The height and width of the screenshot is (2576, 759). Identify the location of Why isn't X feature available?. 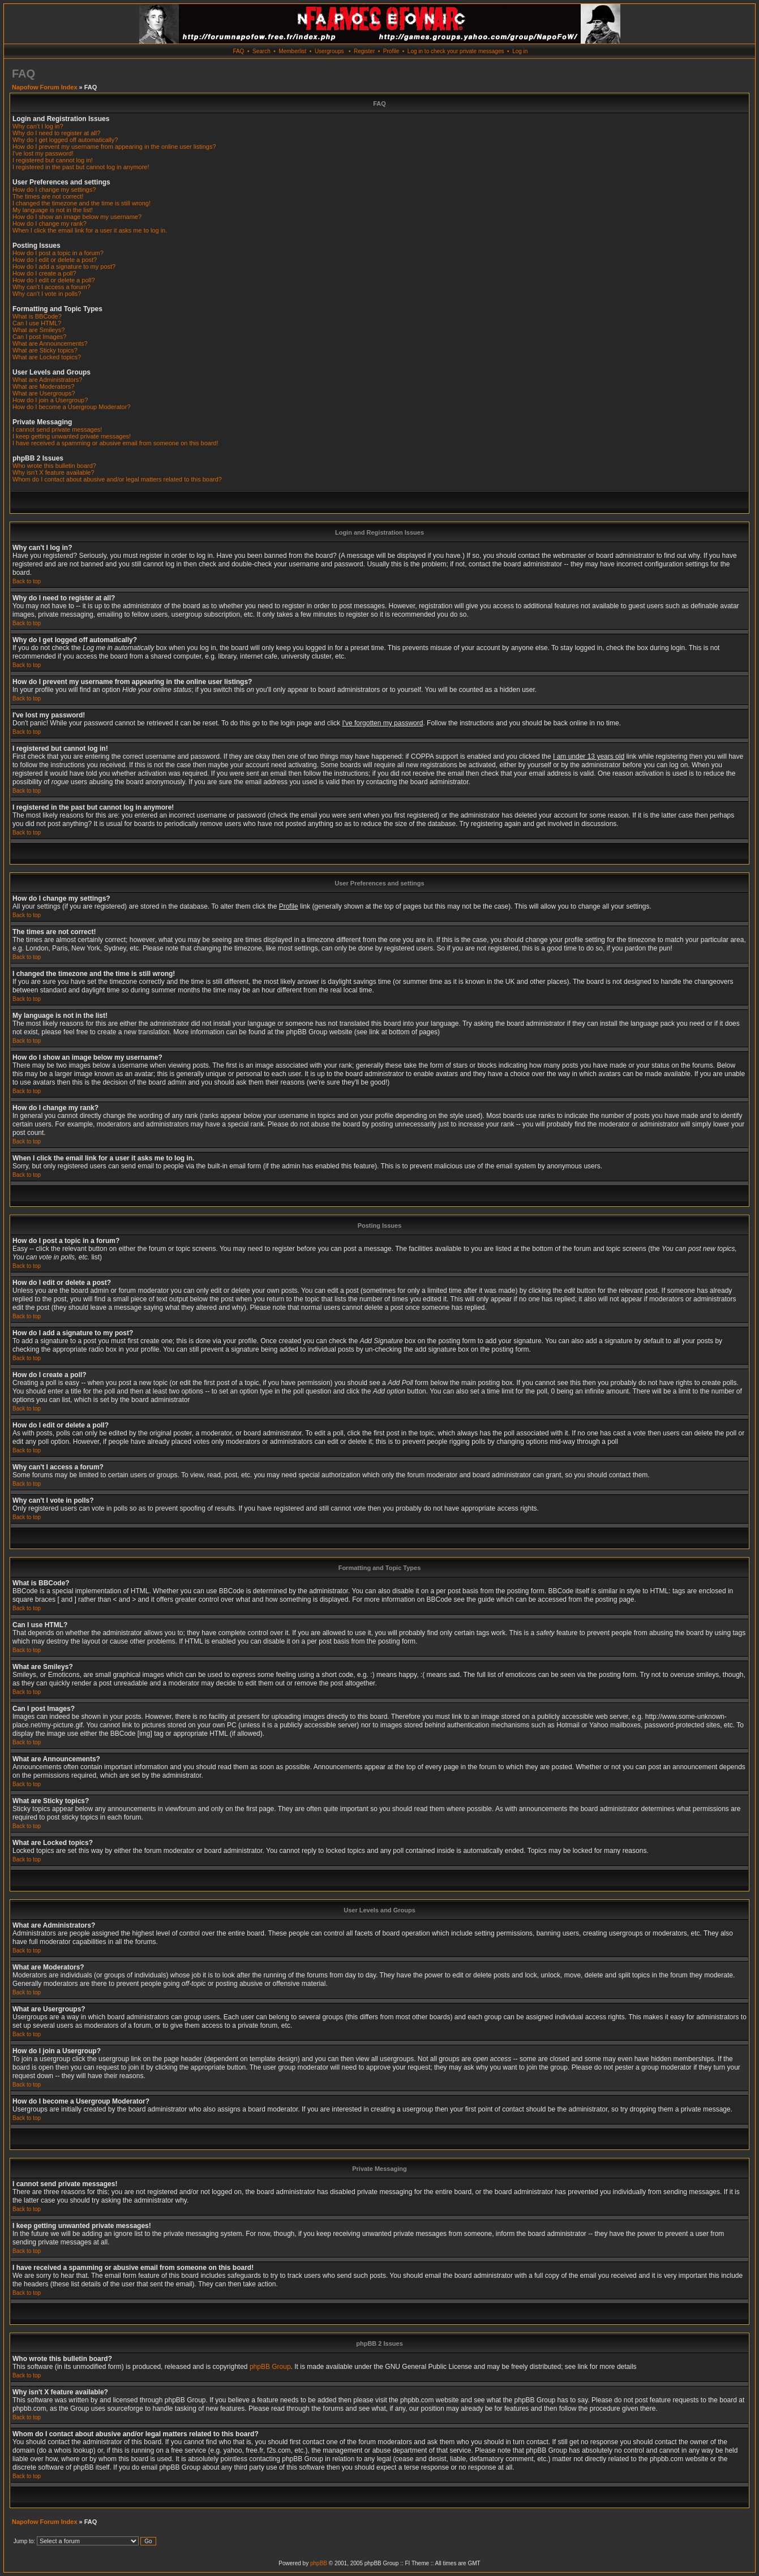
(53, 472).